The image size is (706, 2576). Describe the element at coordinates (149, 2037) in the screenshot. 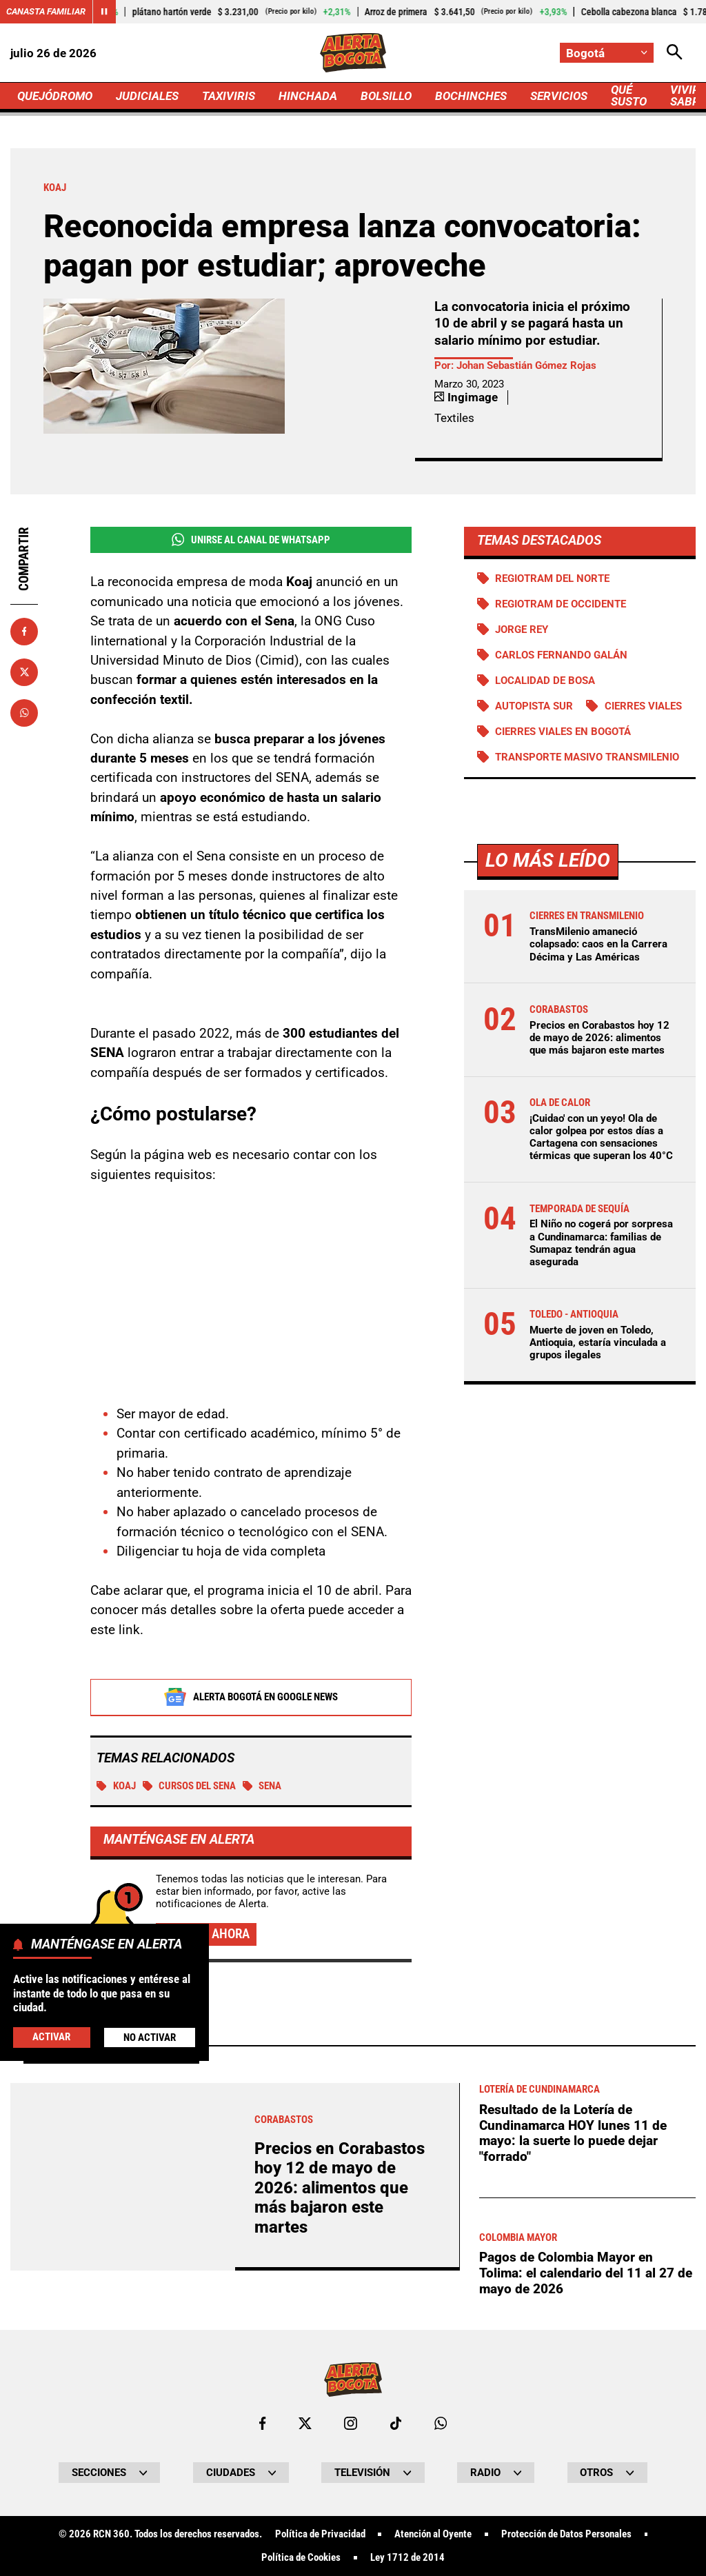

I see `No Activar` at that location.